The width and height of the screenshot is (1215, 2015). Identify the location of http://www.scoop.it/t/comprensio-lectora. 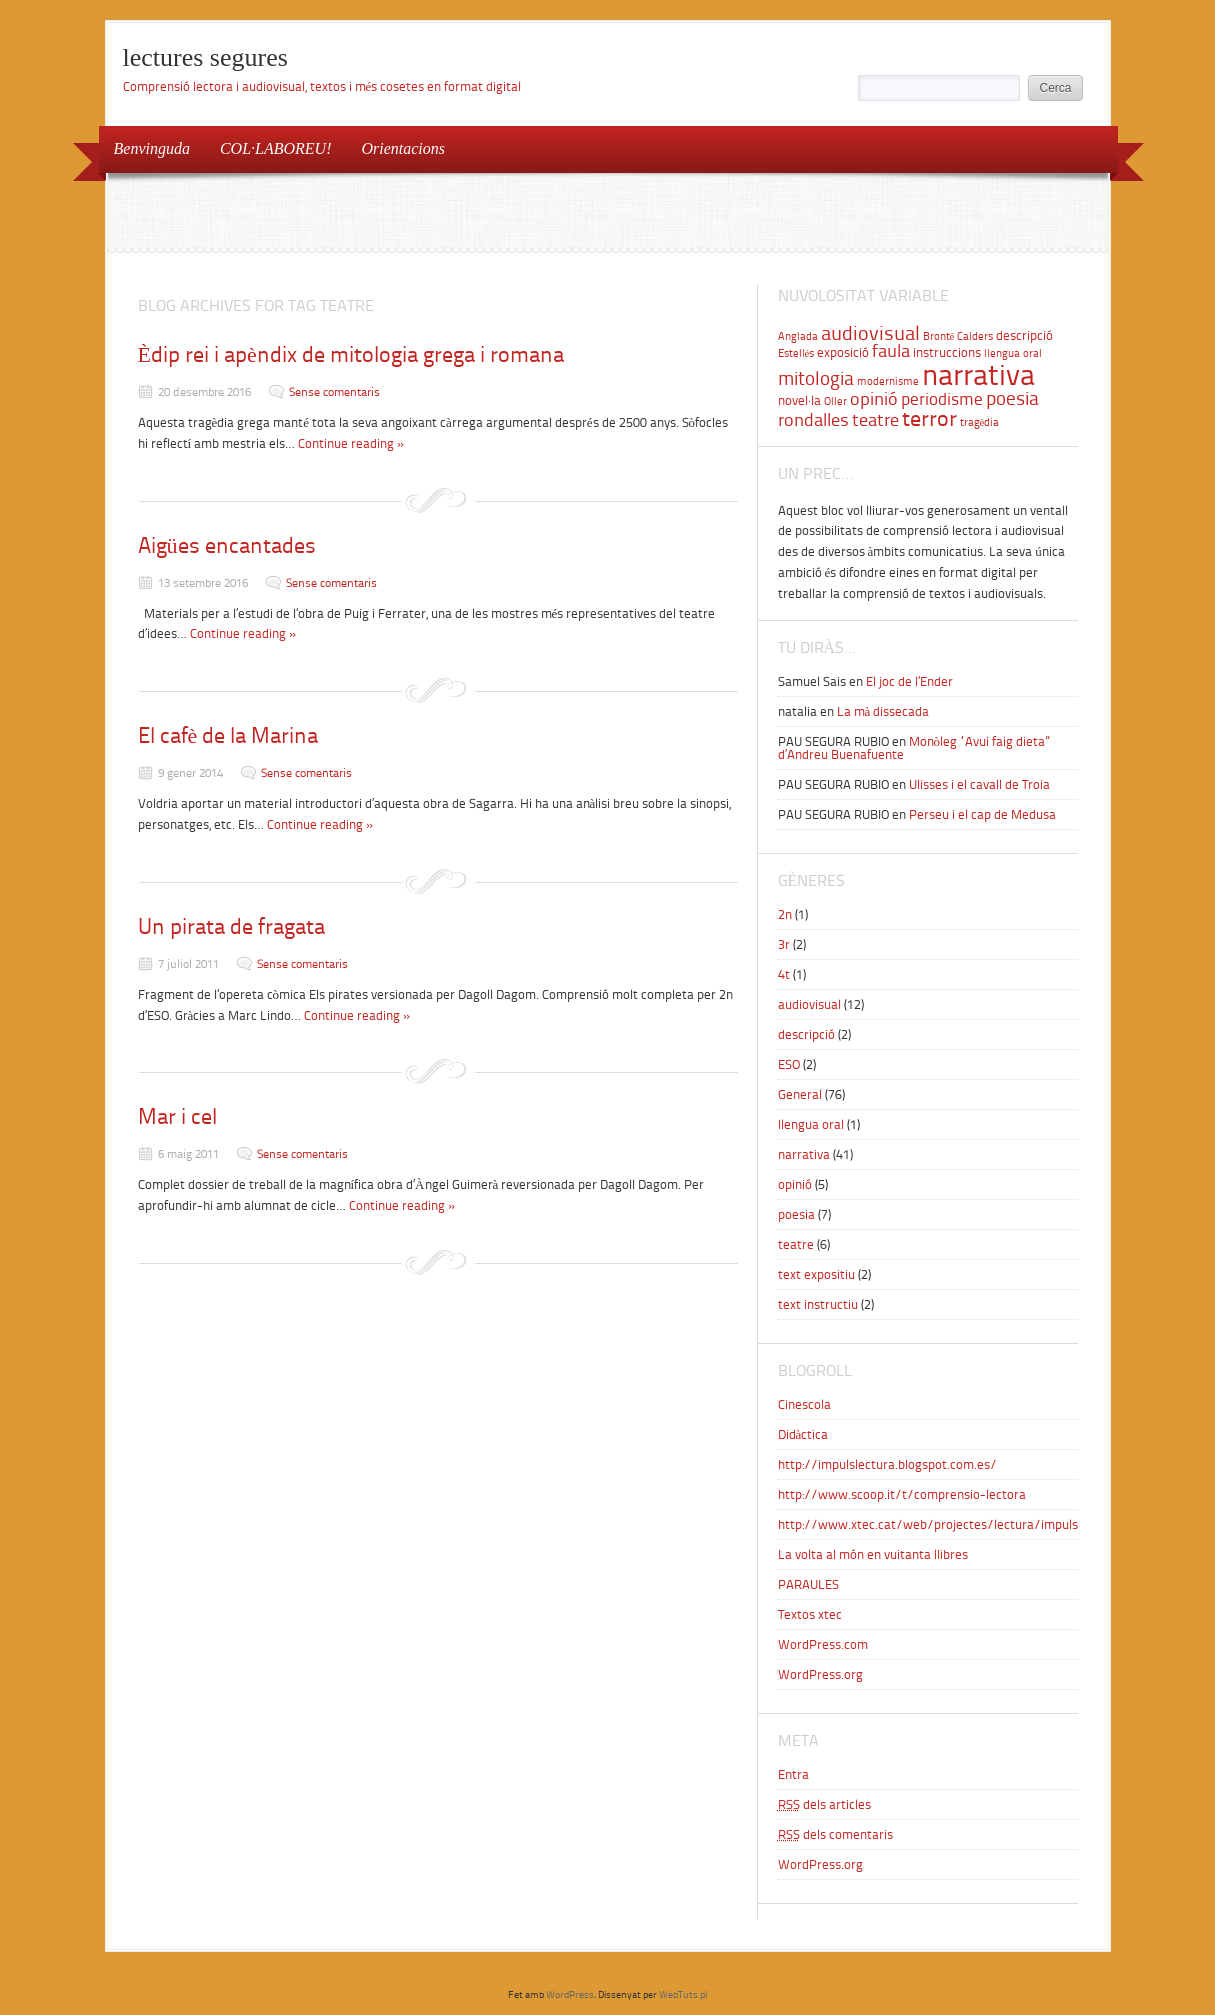
(902, 1494).